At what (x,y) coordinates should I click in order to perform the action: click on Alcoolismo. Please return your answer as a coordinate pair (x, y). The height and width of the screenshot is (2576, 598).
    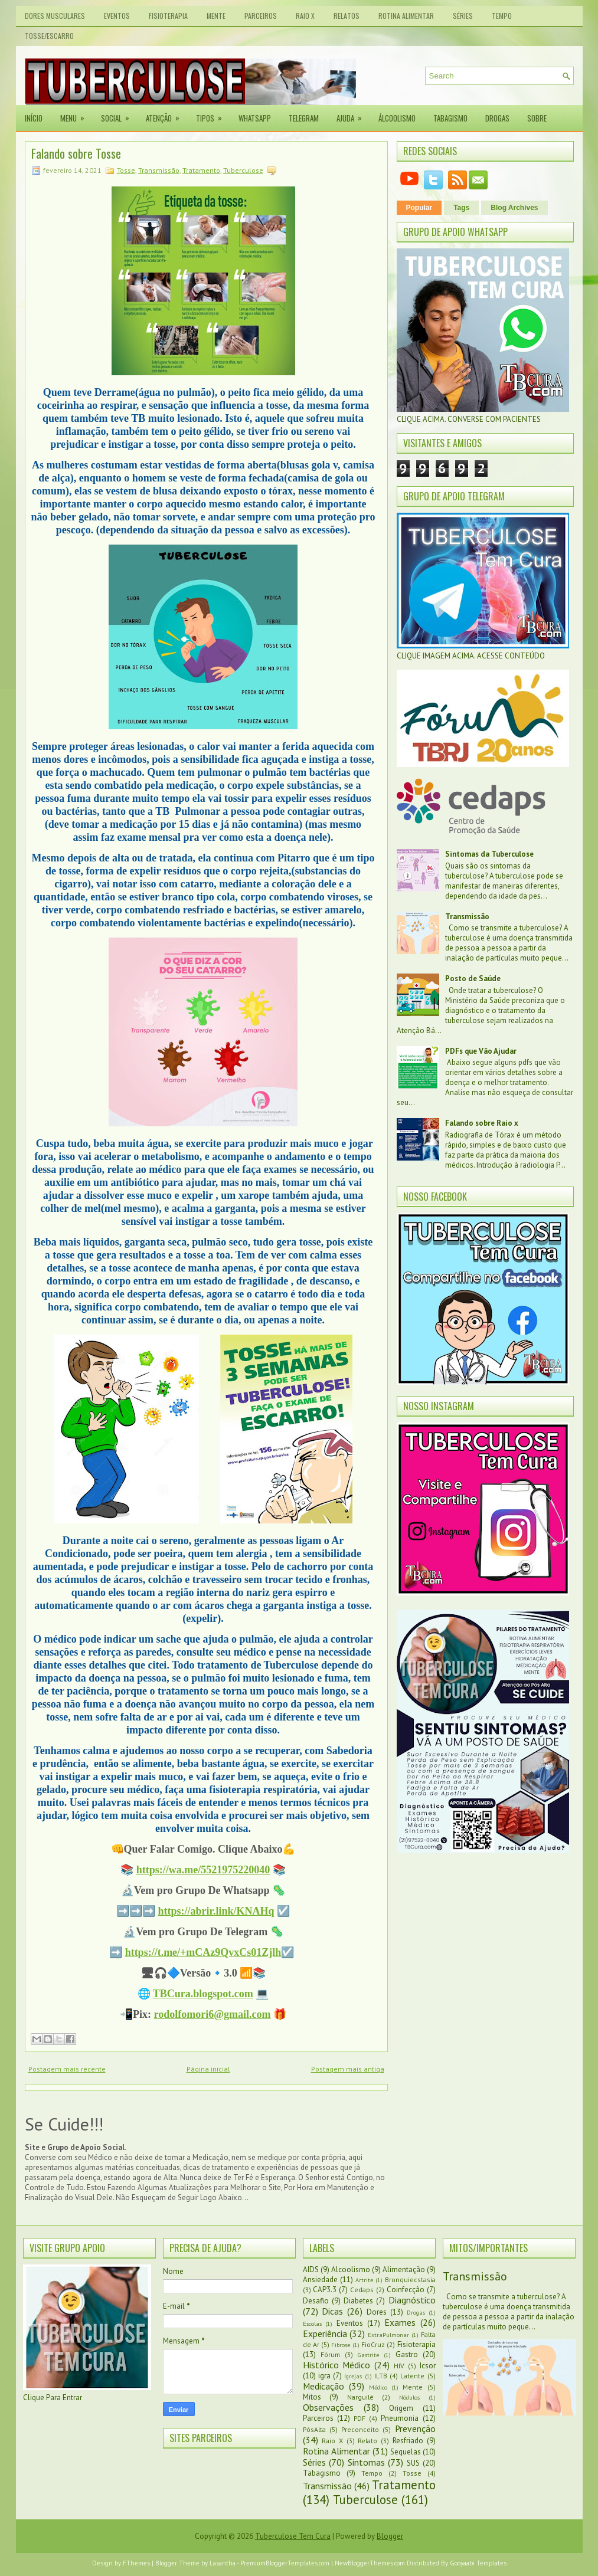
    Looking at the image, I should click on (350, 2269).